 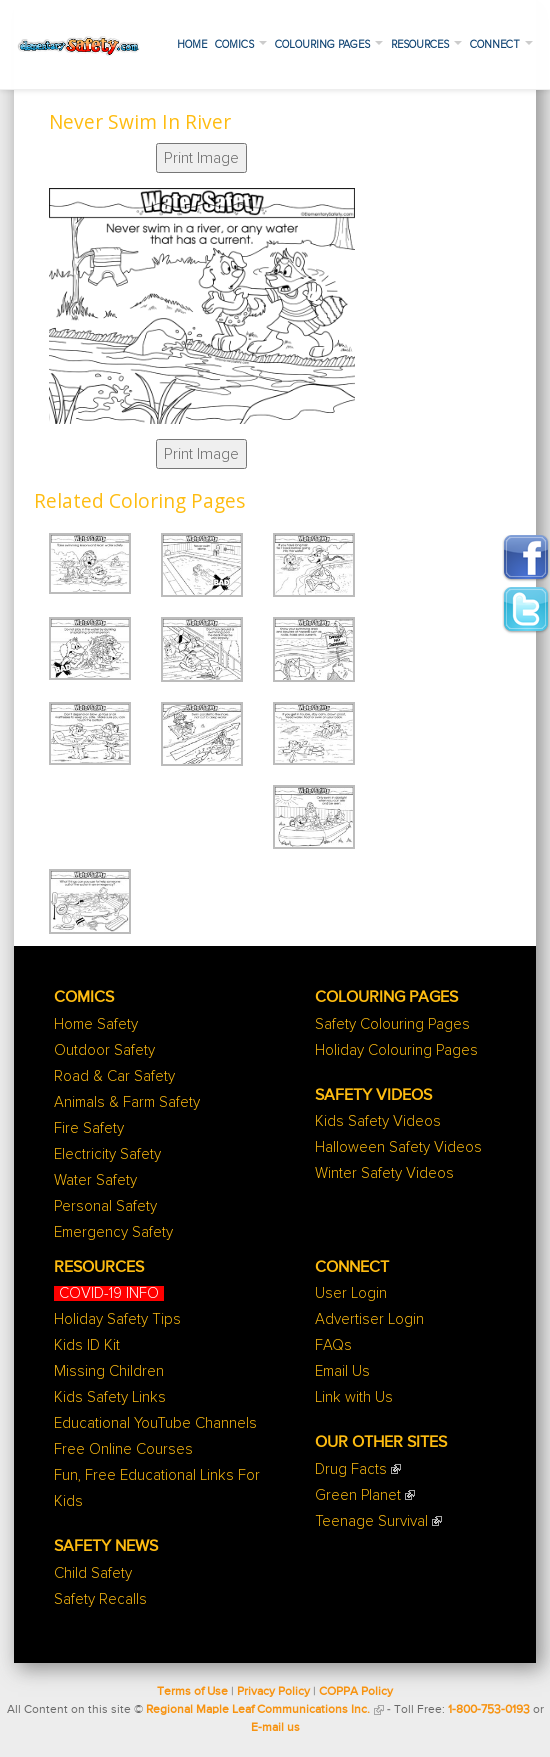 I want to click on Print Image, so click(x=201, y=158).